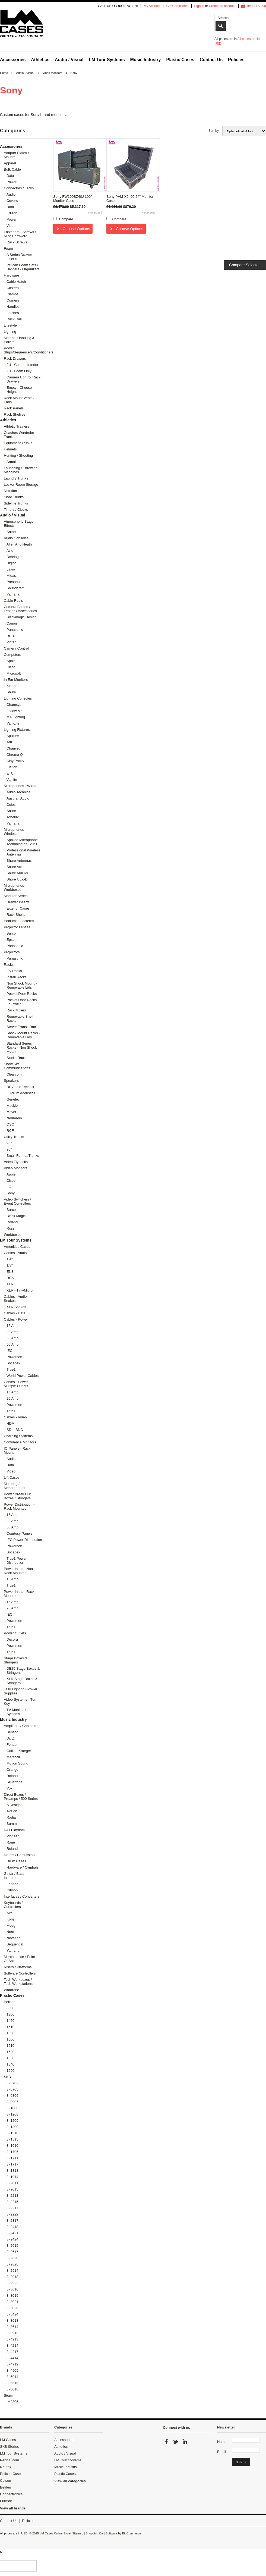  I want to click on Connectors / Jacks, so click(19, 188).